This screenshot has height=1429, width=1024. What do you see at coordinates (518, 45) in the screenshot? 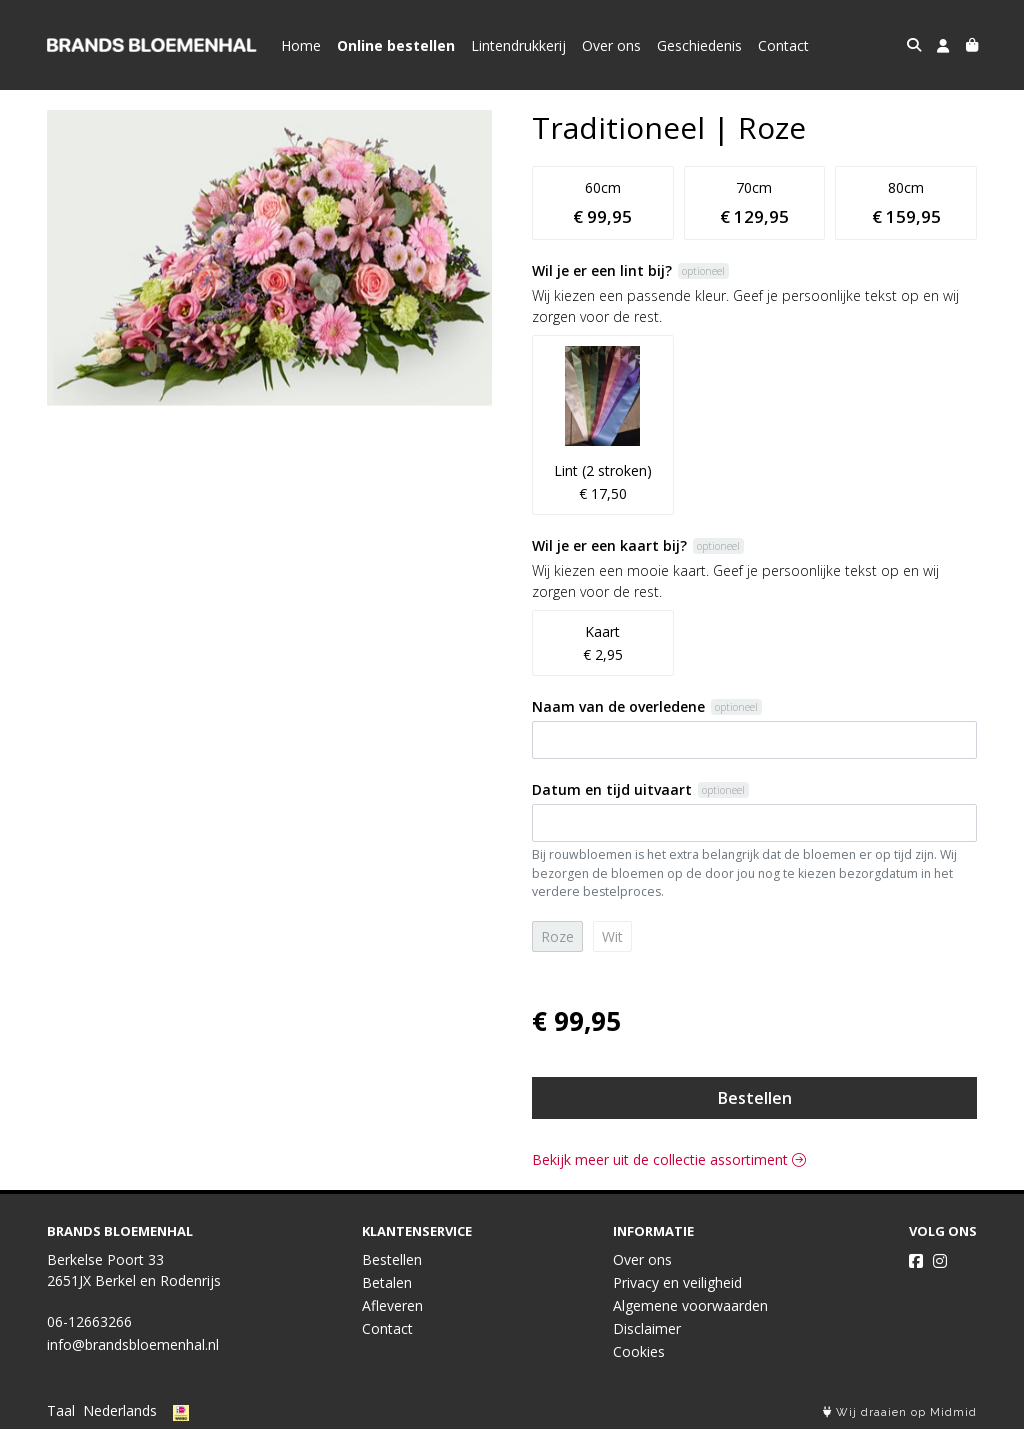
I see `Lintendrukkerij` at bounding box center [518, 45].